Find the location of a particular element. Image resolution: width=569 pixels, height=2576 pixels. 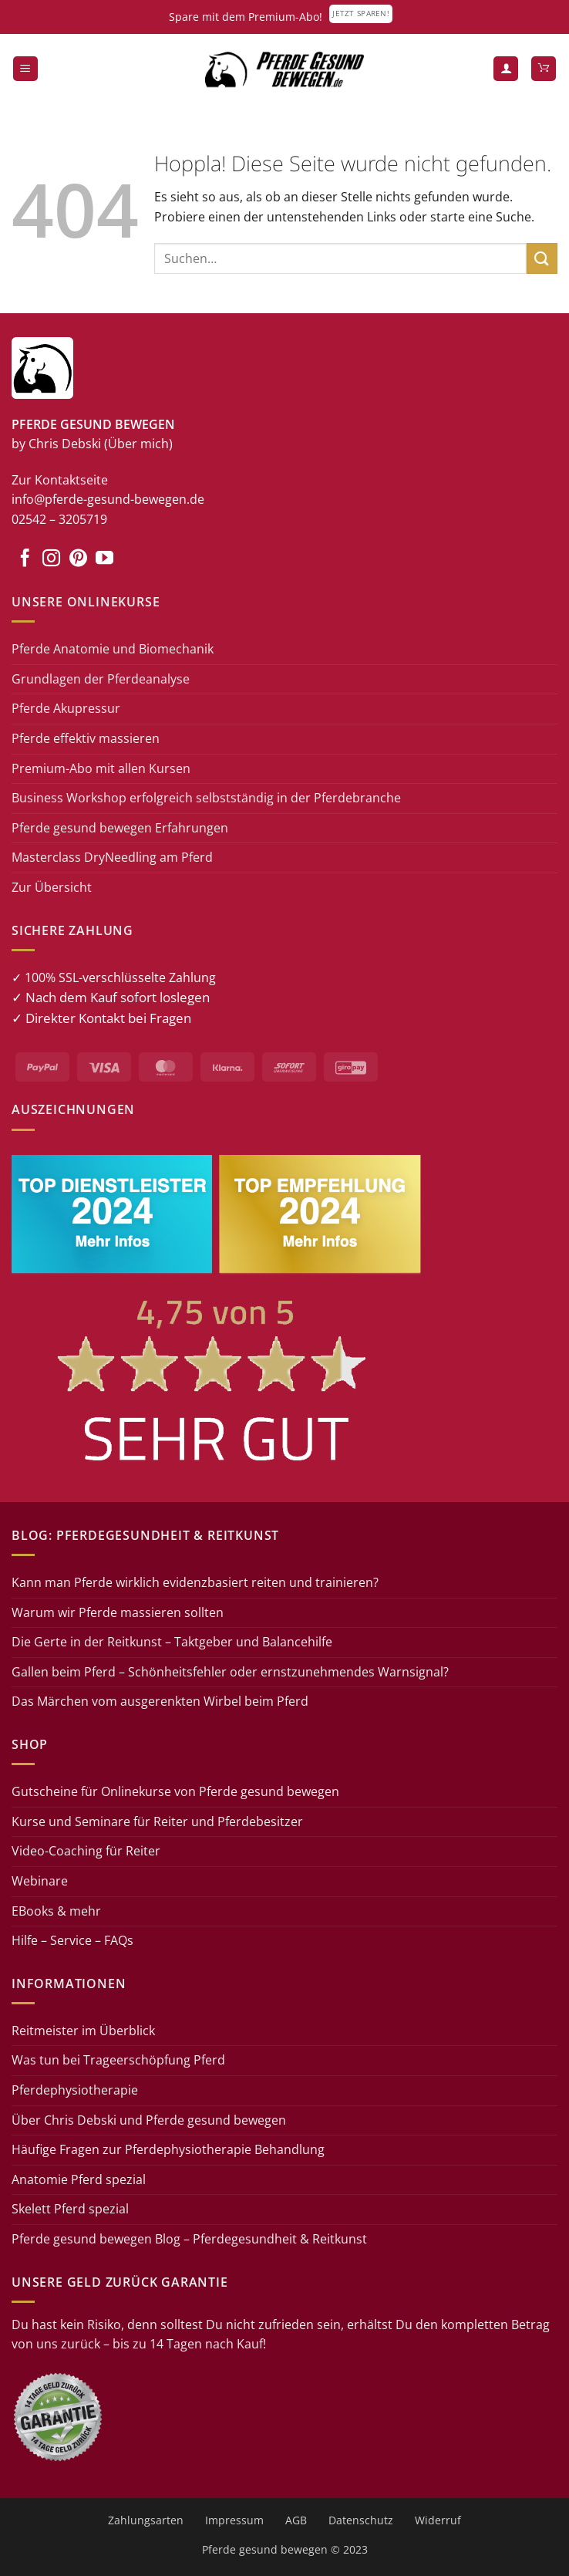

EBooks & mehr is located at coordinates (56, 1910).